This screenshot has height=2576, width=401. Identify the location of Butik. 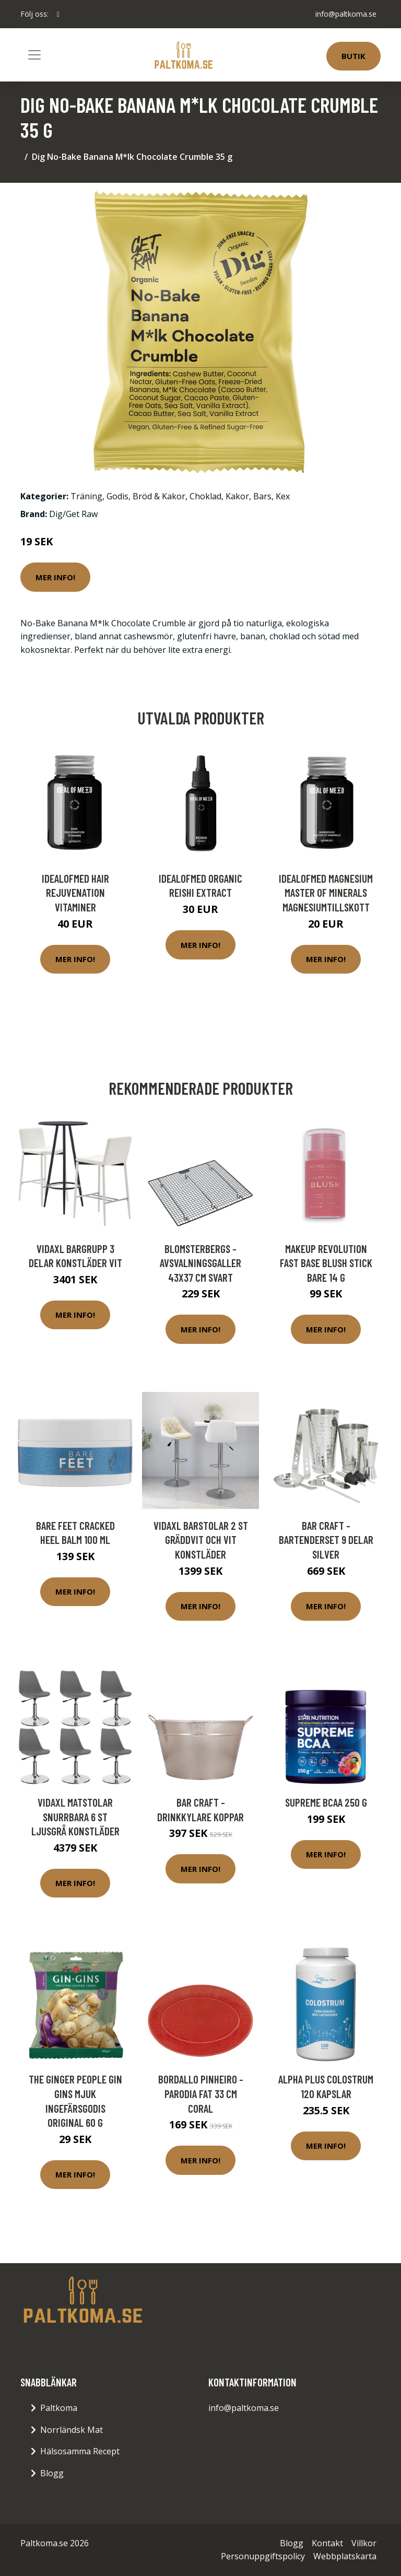
(353, 56).